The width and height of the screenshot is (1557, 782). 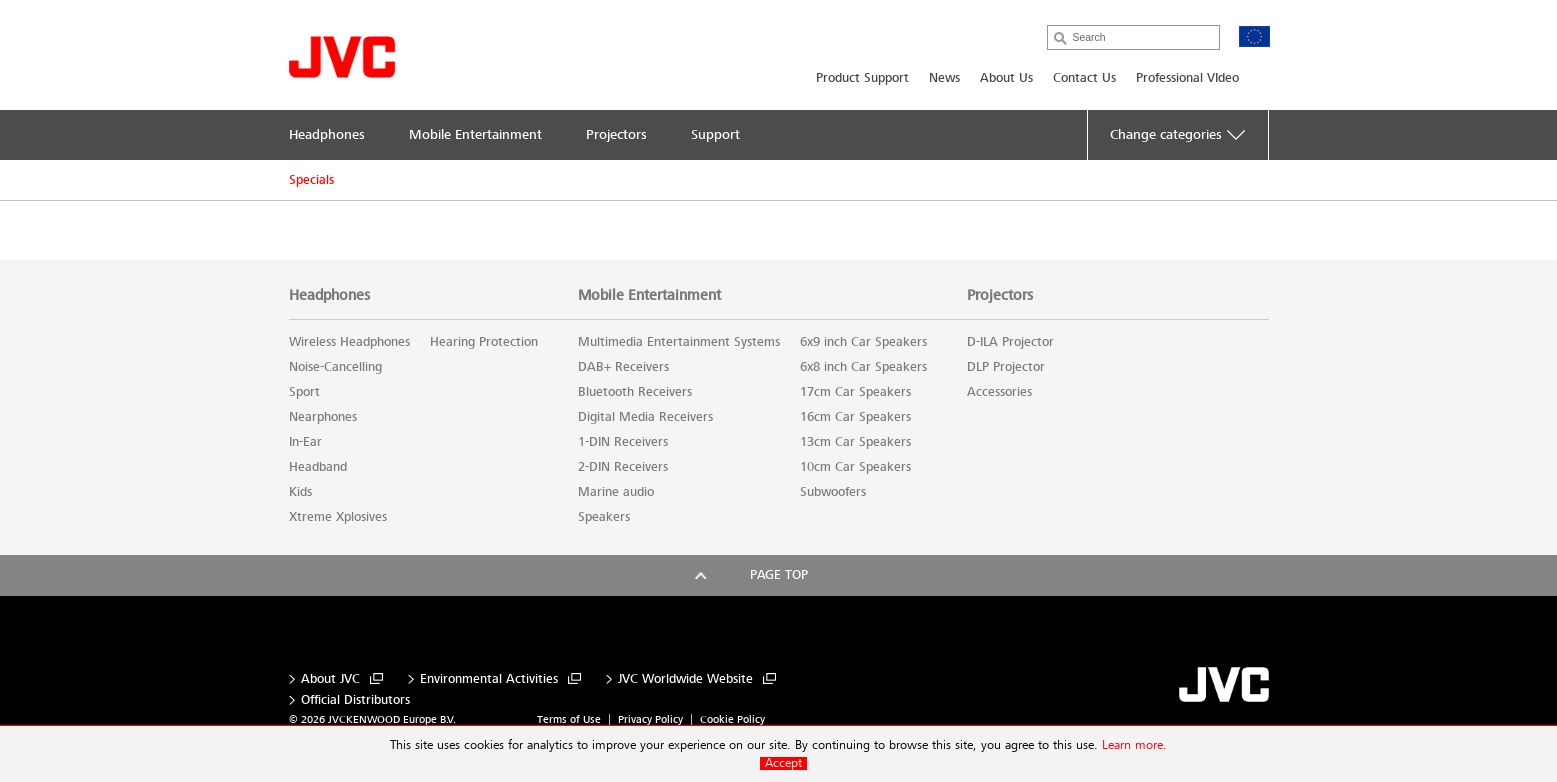 What do you see at coordinates (335, 367) in the screenshot?
I see `Noise-Cancelling` at bounding box center [335, 367].